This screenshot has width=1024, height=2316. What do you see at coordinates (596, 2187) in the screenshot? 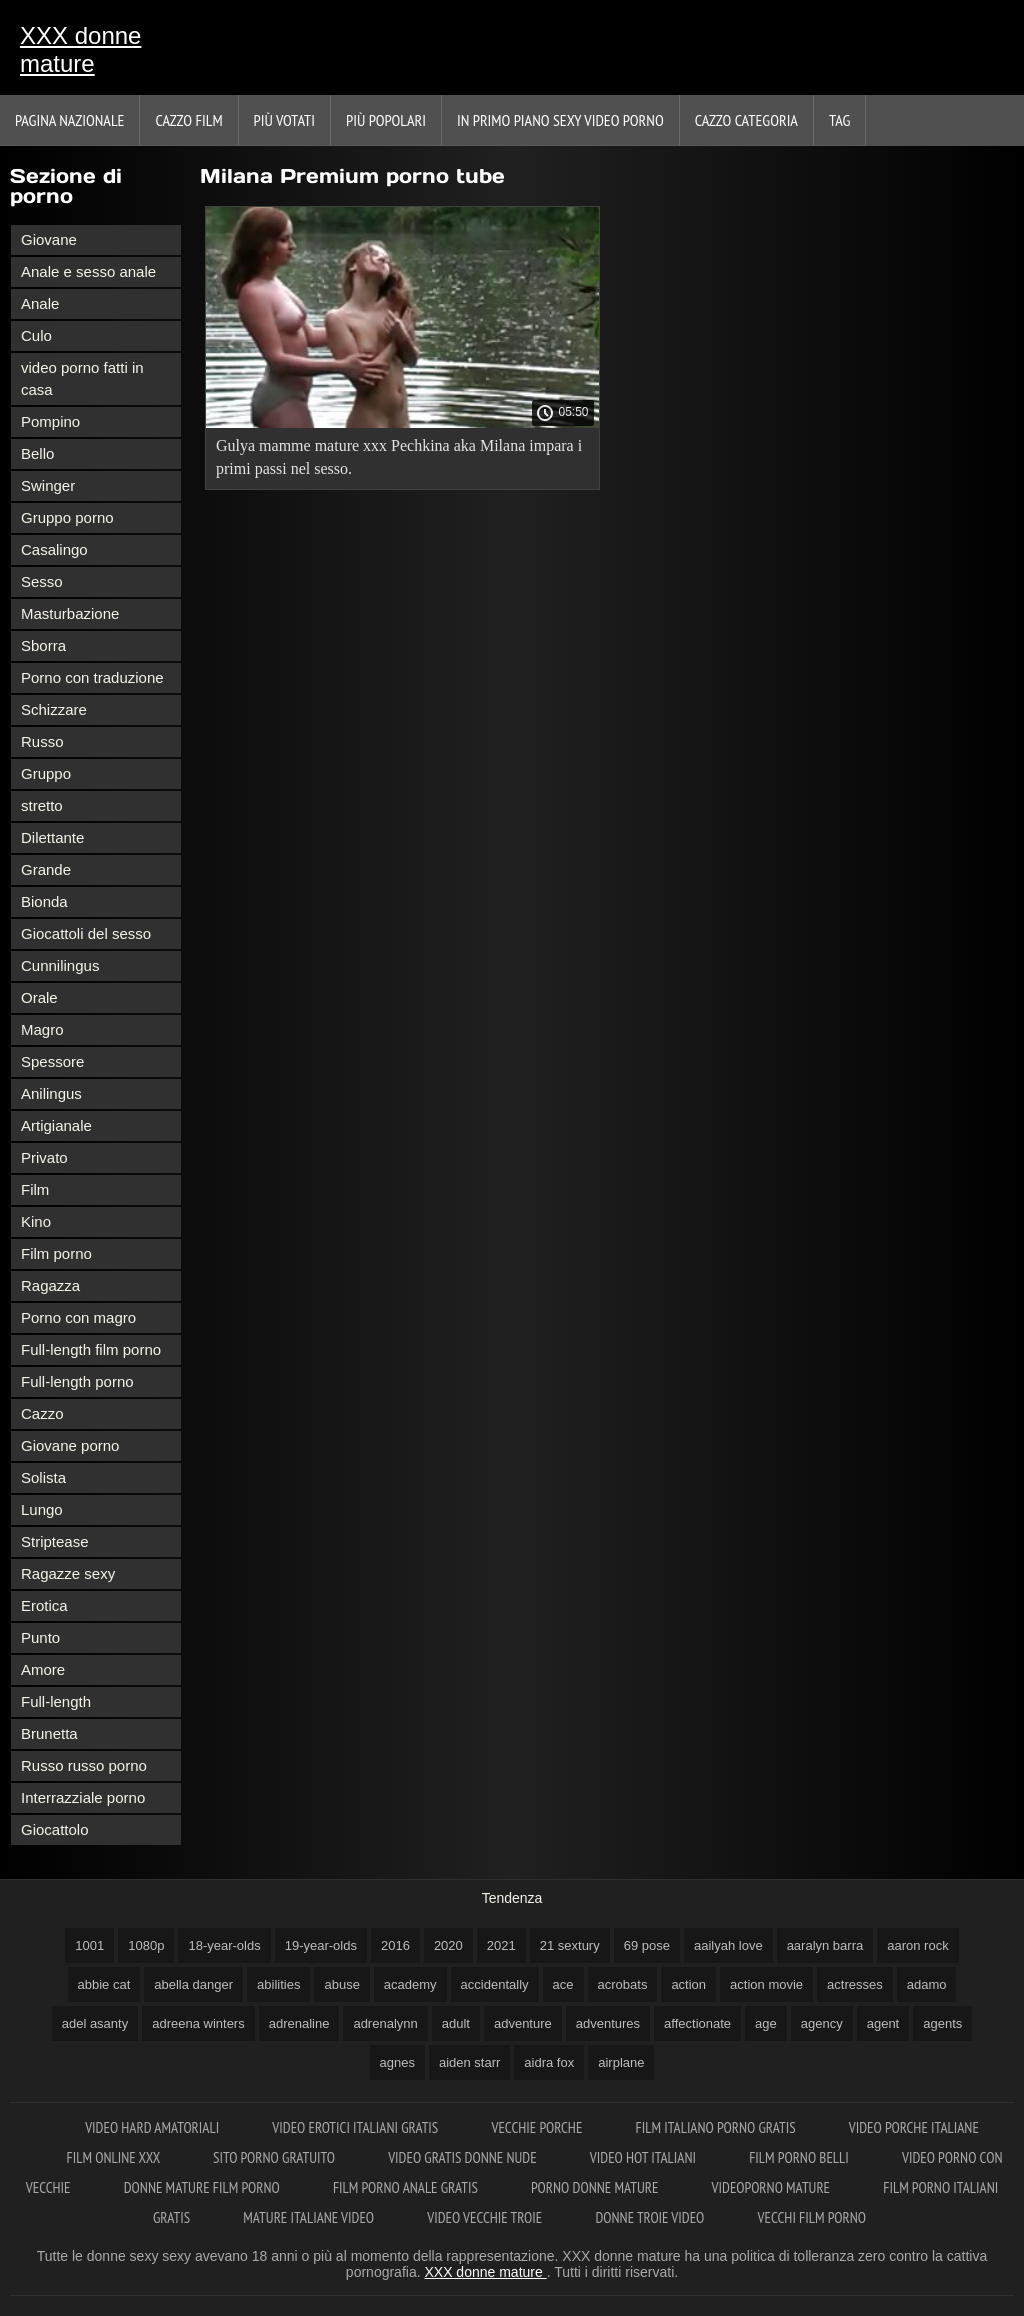
I see `Porno donne mature` at bounding box center [596, 2187].